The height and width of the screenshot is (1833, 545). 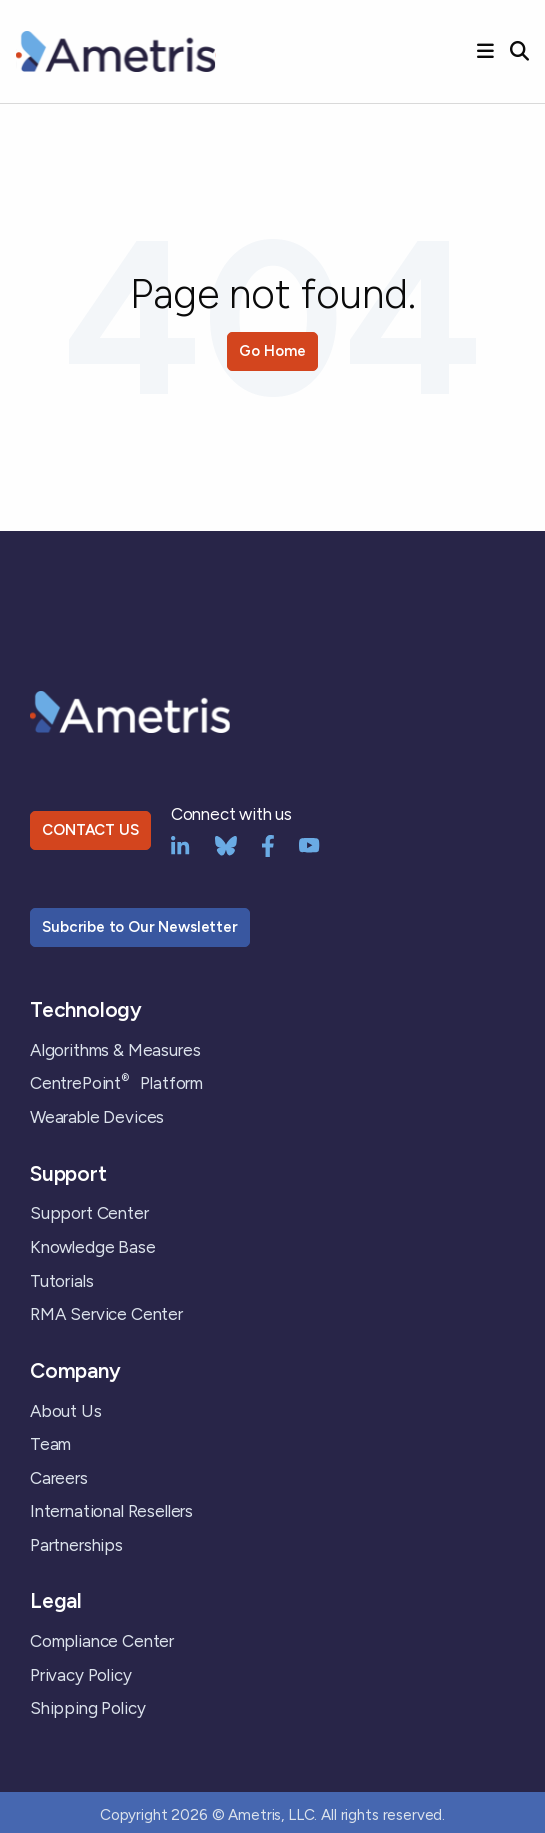 I want to click on Tutorials, so click(x=61, y=1281).